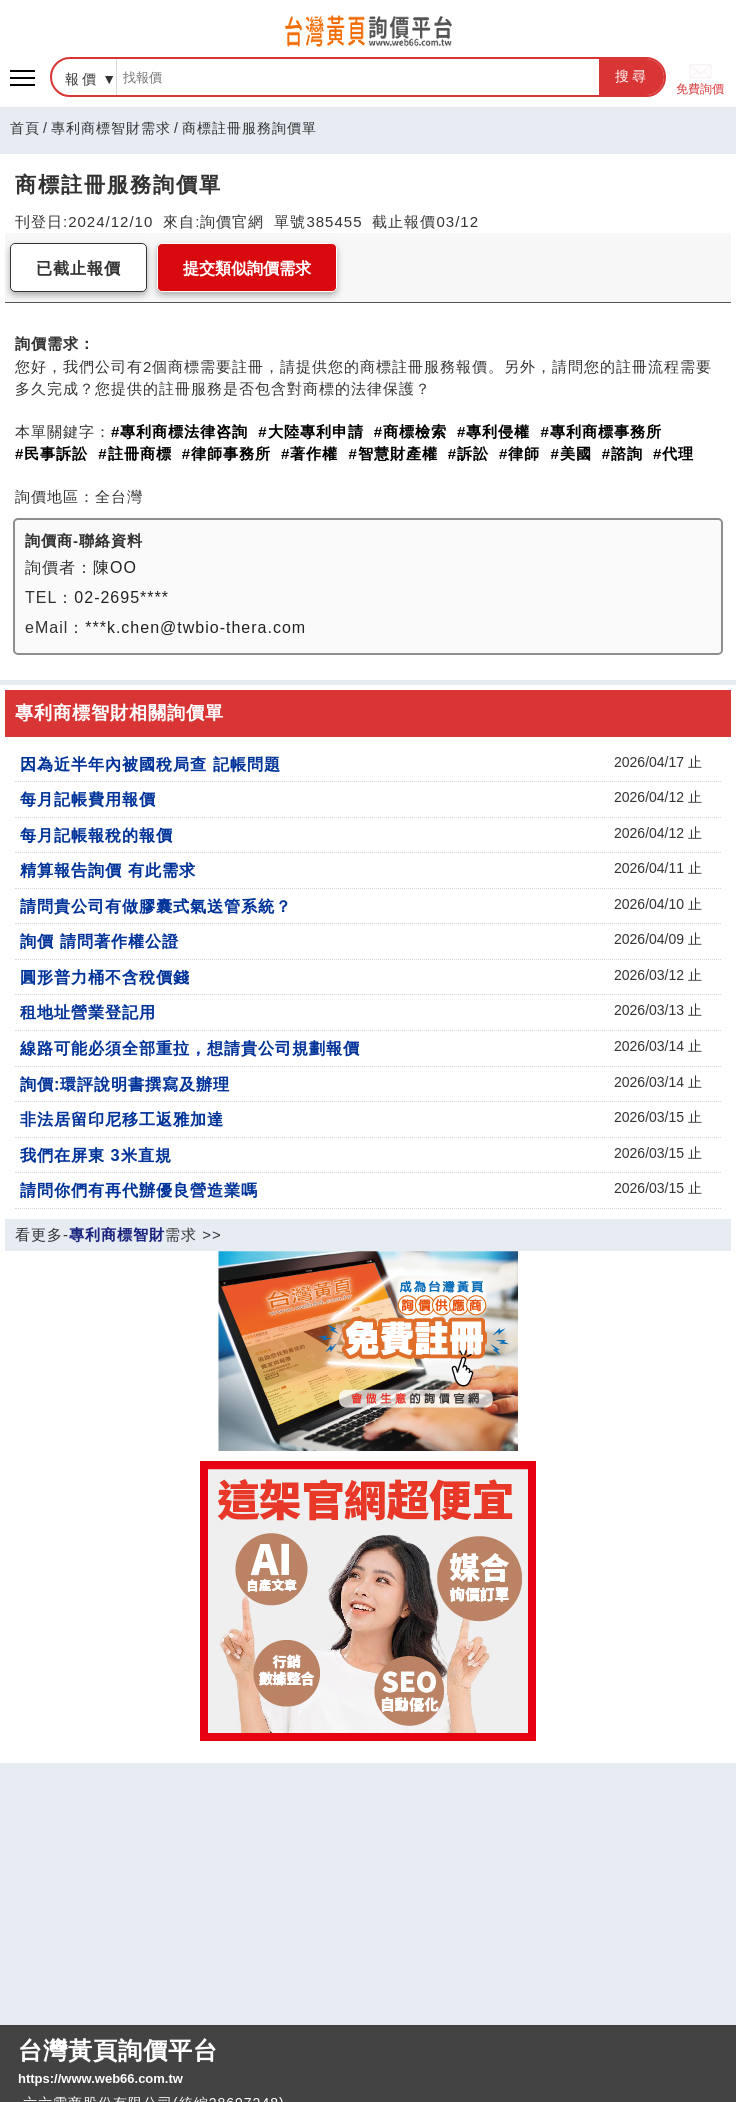 The width and height of the screenshot is (736, 2102). Describe the element at coordinates (247, 268) in the screenshot. I see `提交類似詢價需求` at that location.